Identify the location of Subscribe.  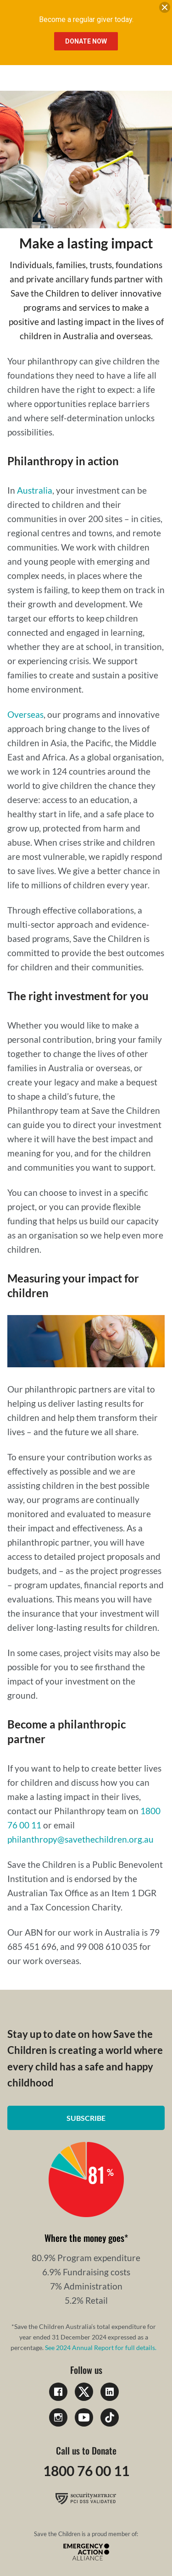
(86, 2118).